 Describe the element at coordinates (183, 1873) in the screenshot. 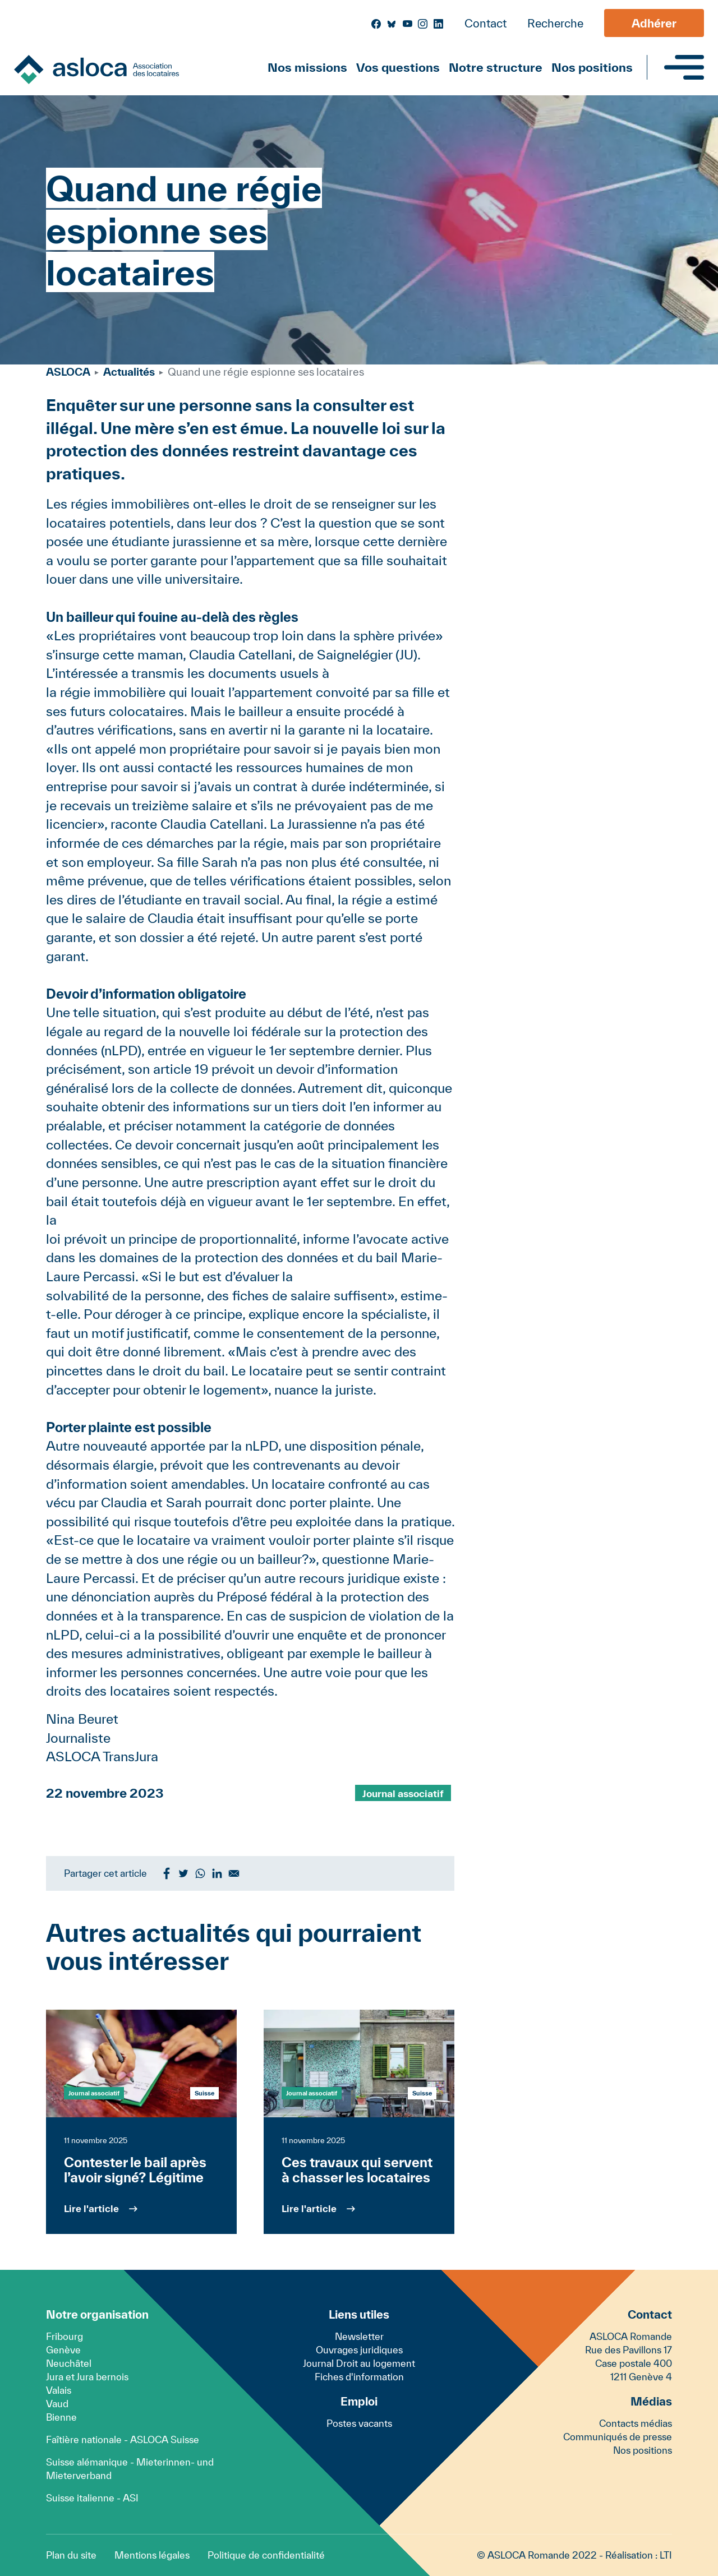

I see `[Share to Twitter]` at that location.